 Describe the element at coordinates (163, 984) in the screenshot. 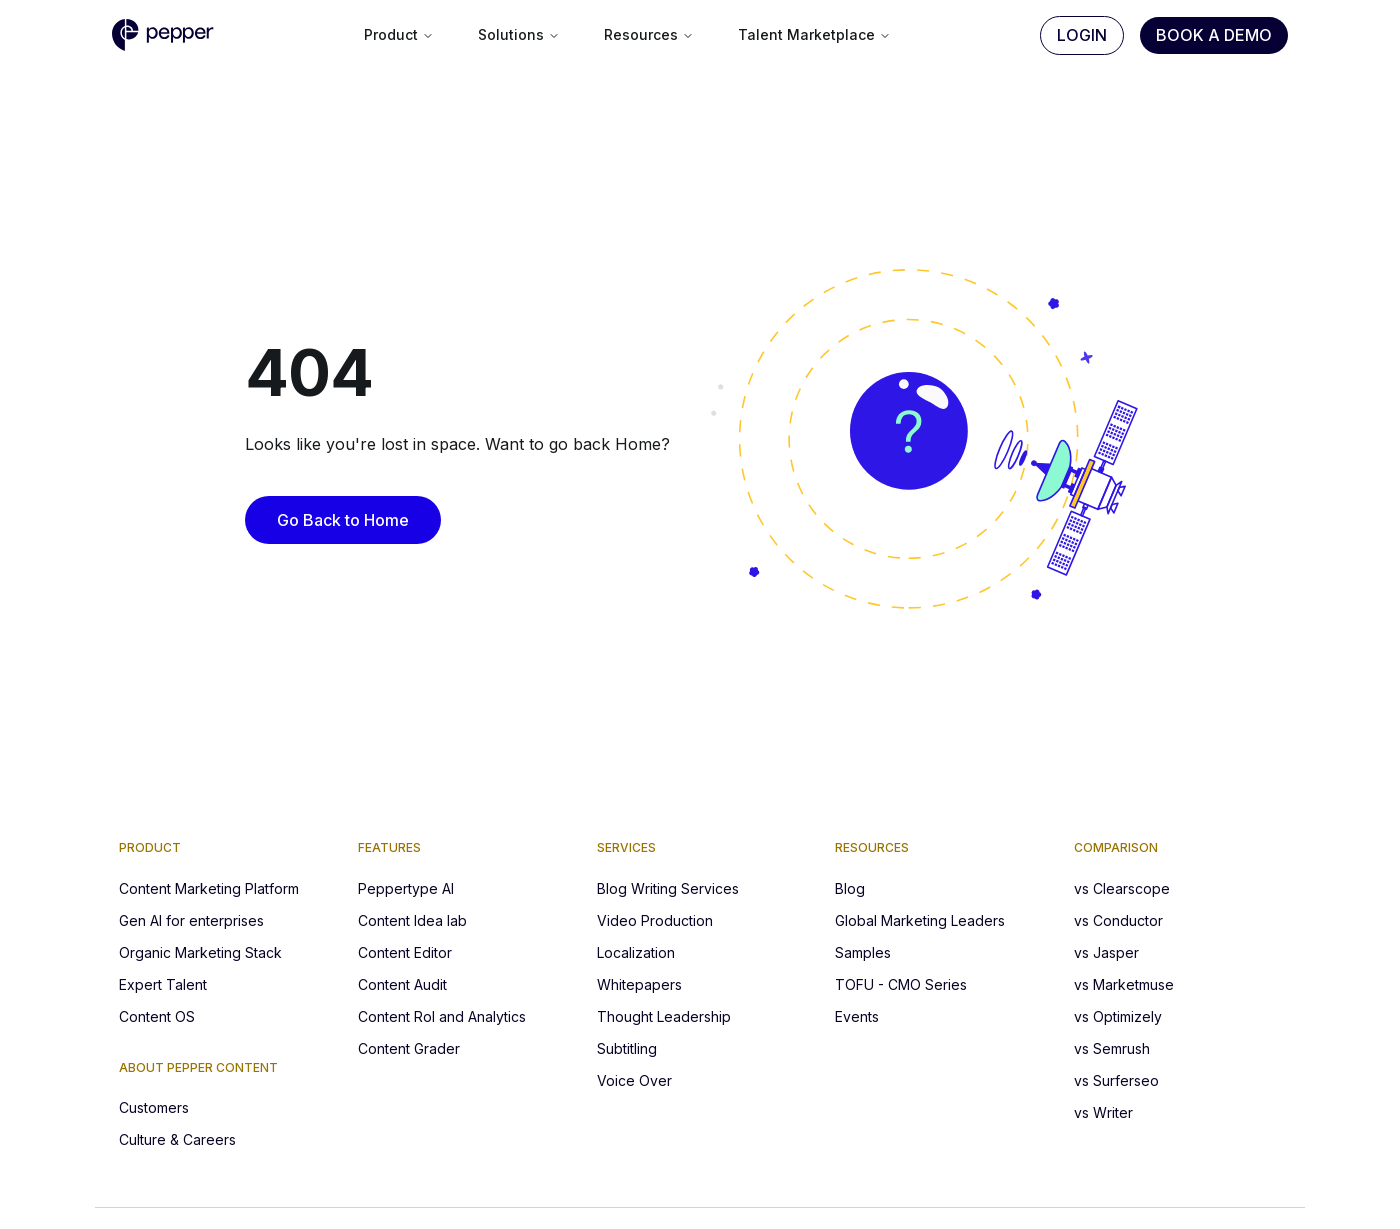

I see `Expert Talent` at that location.